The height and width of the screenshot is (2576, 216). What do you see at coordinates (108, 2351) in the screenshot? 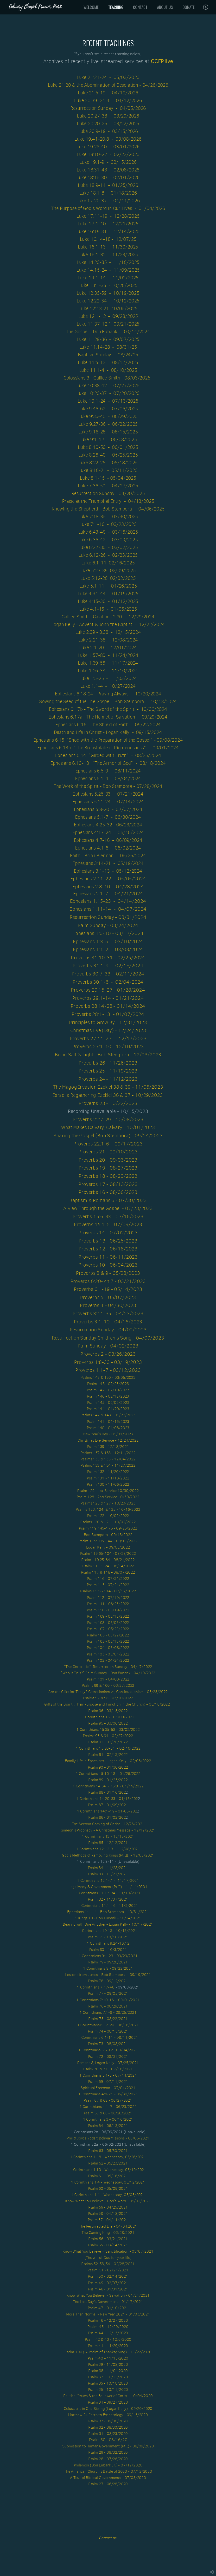
I see `Psalm 100 ( A Psalm of Thanksgiving) - 11/22/2020` at bounding box center [108, 2351].